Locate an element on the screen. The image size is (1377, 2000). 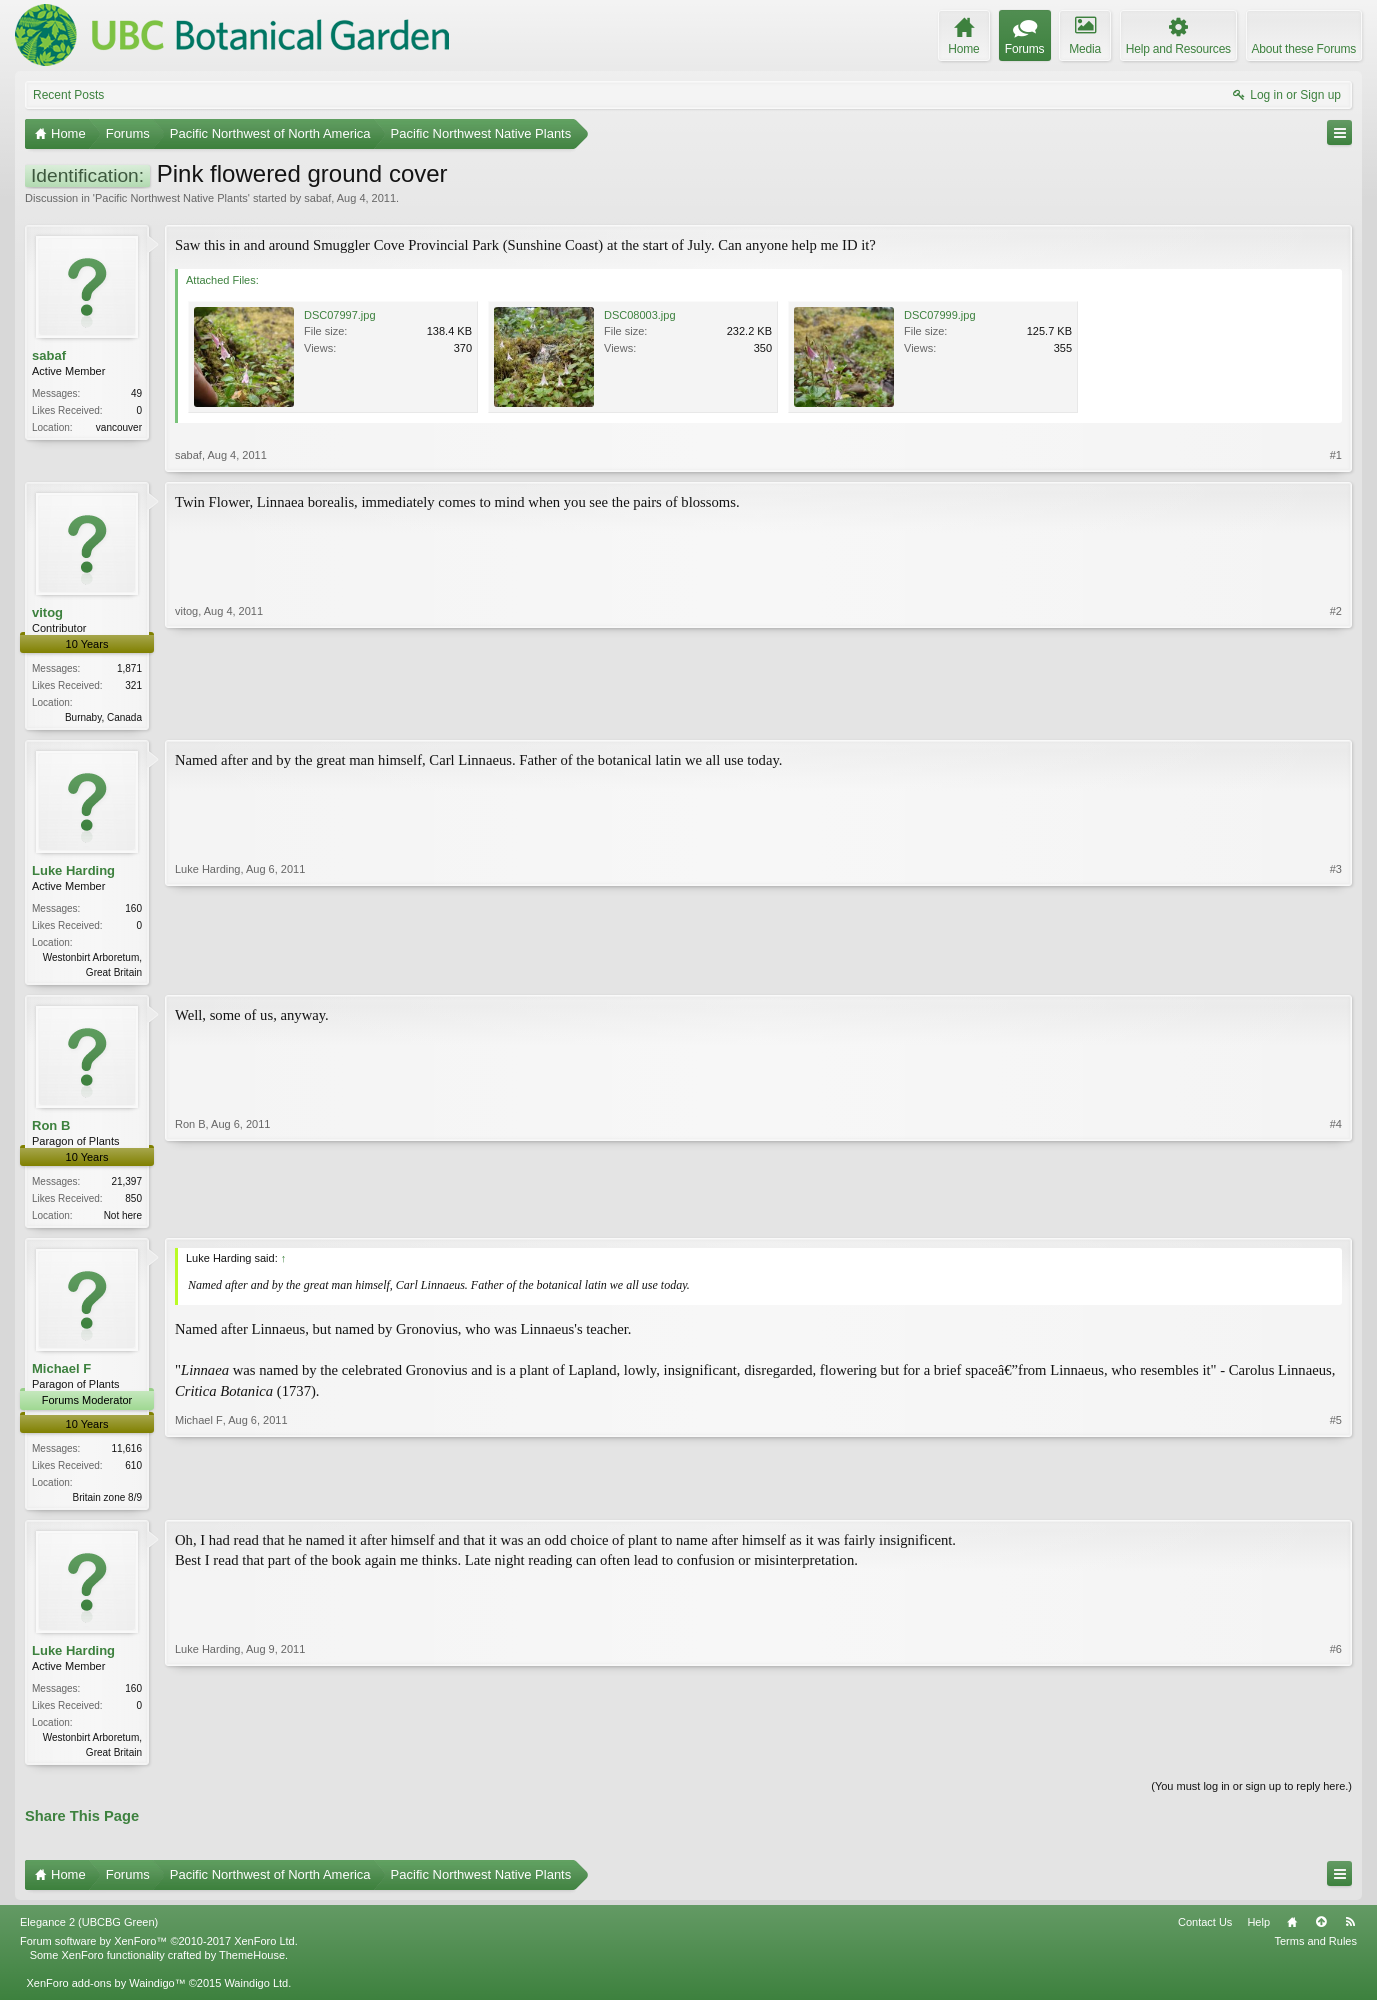
Elegance 2 (UBCBG Green) is located at coordinates (89, 1932).